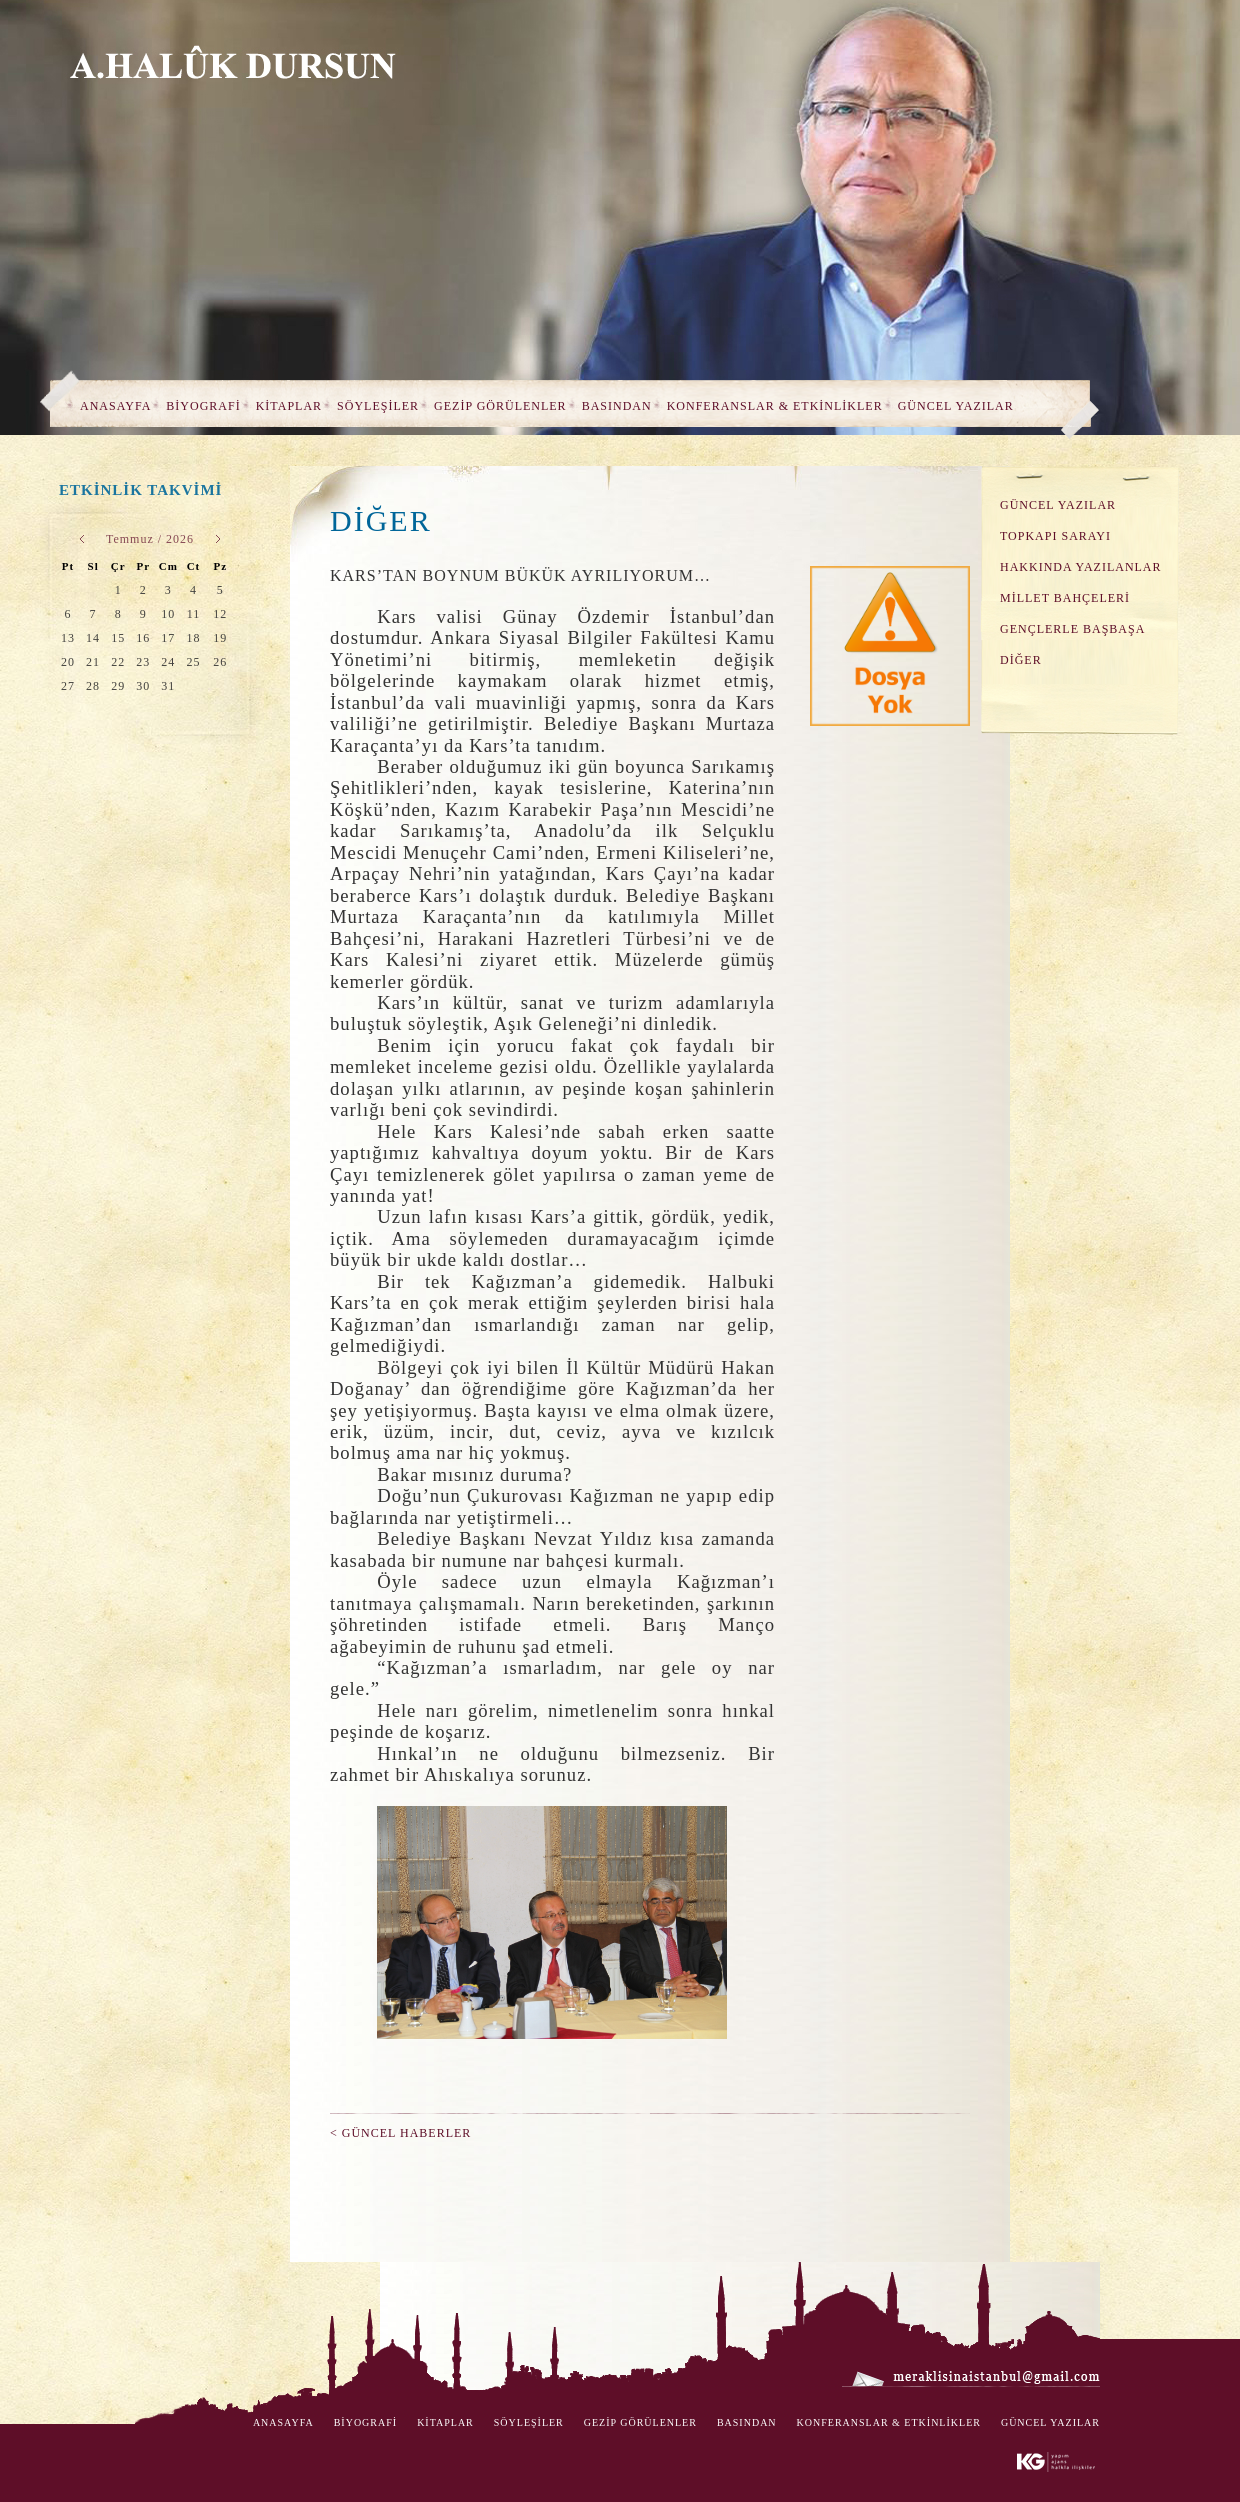  Describe the element at coordinates (1055, 536) in the screenshot. I see `TOPKAPI SARAYI` at that location.